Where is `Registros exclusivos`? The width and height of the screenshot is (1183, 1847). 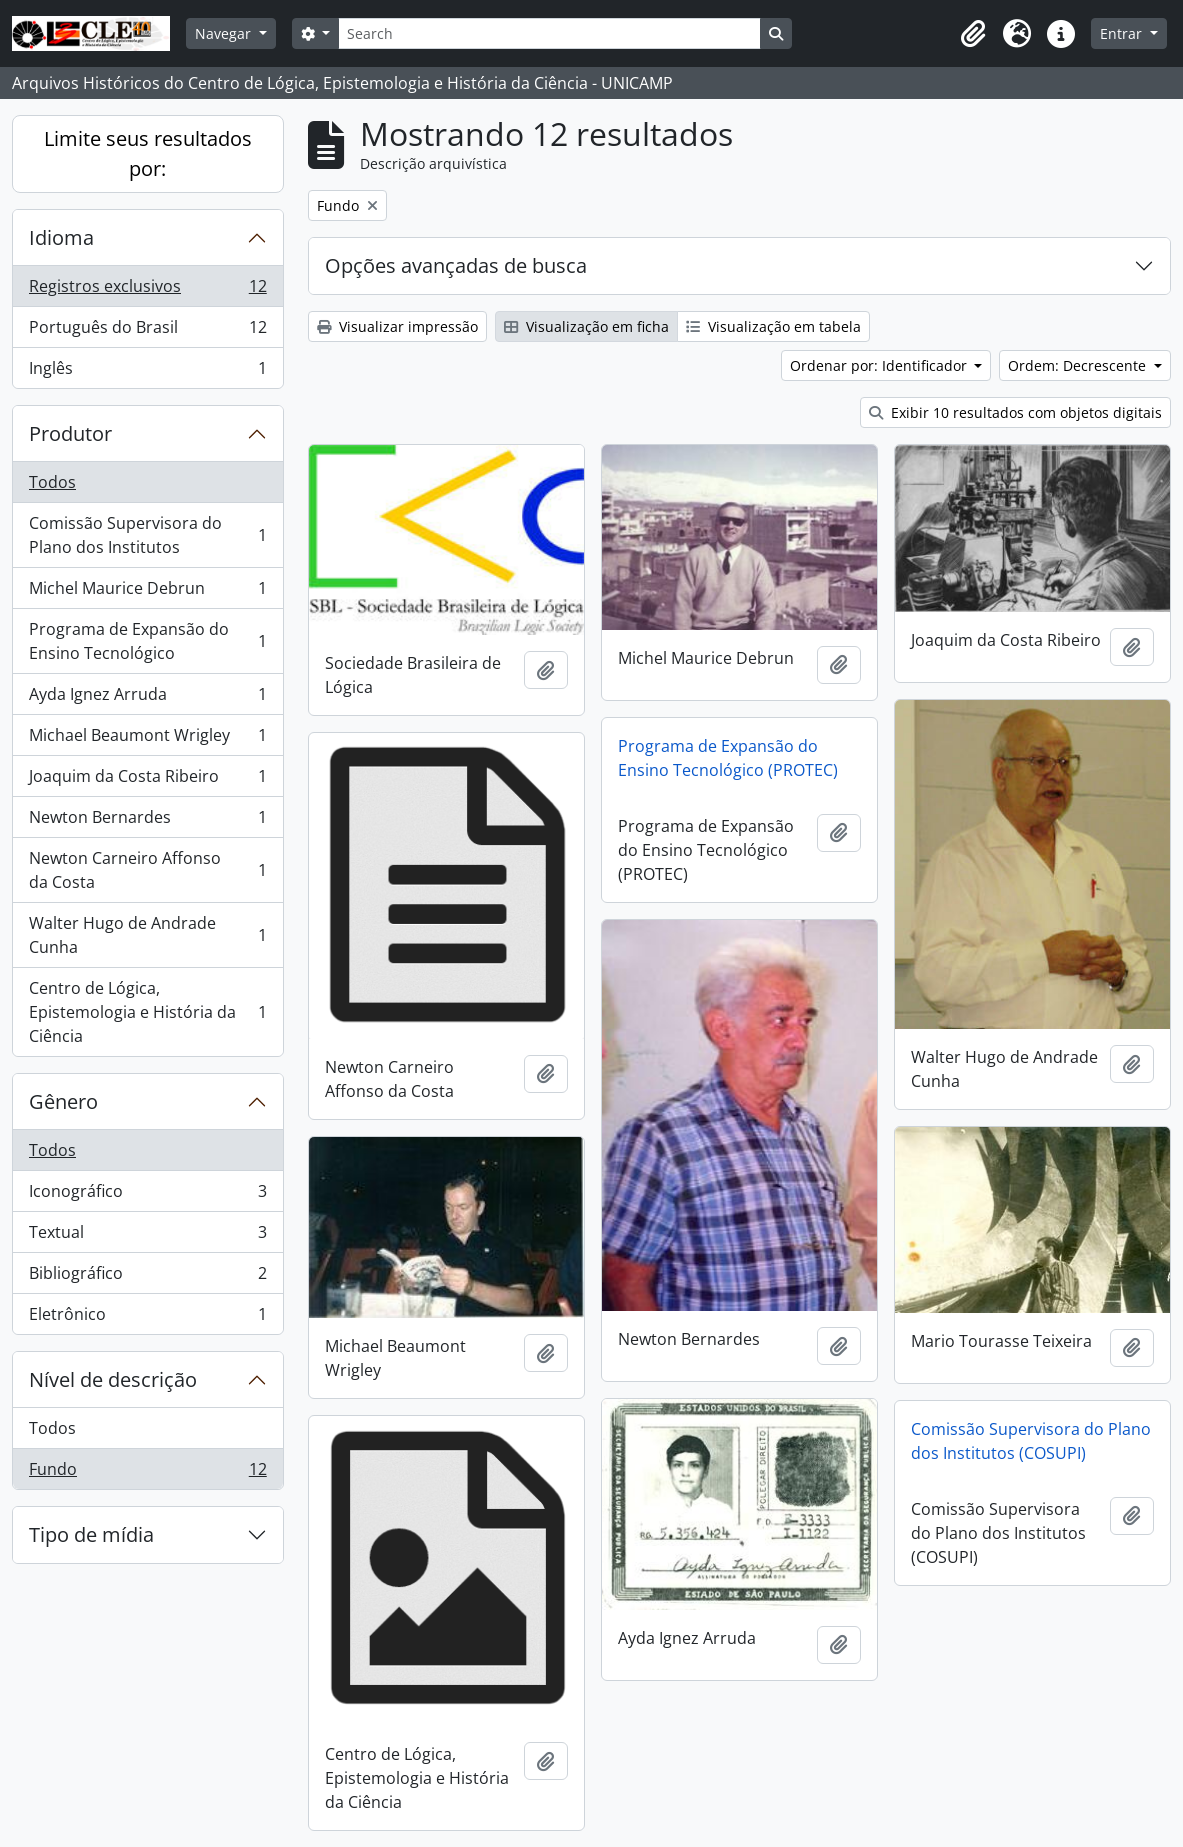
Registros exclusivos is located at coordinates (147, 290).